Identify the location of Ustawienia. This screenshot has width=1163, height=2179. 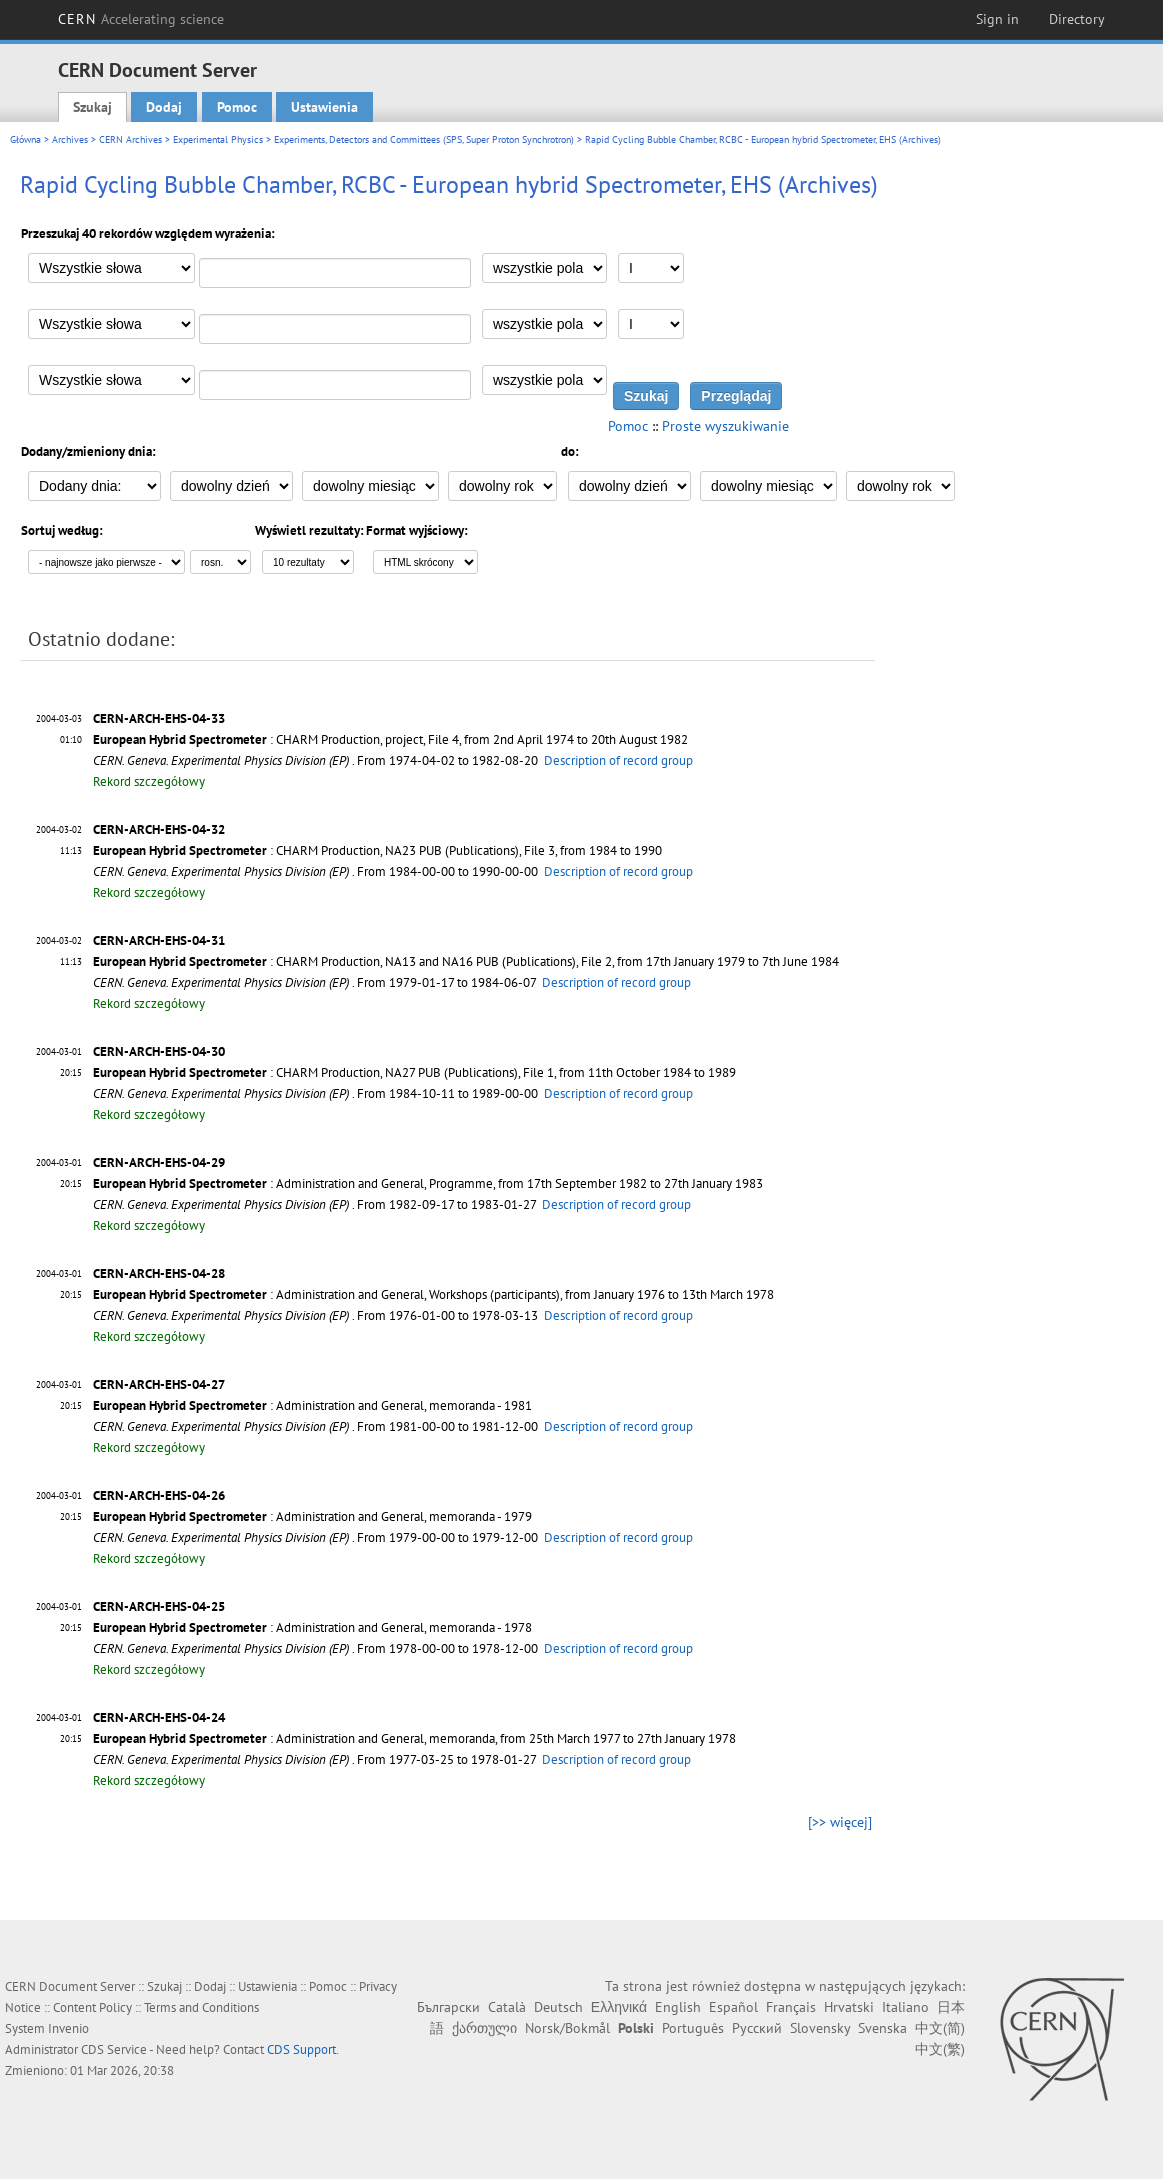
(324, 107).